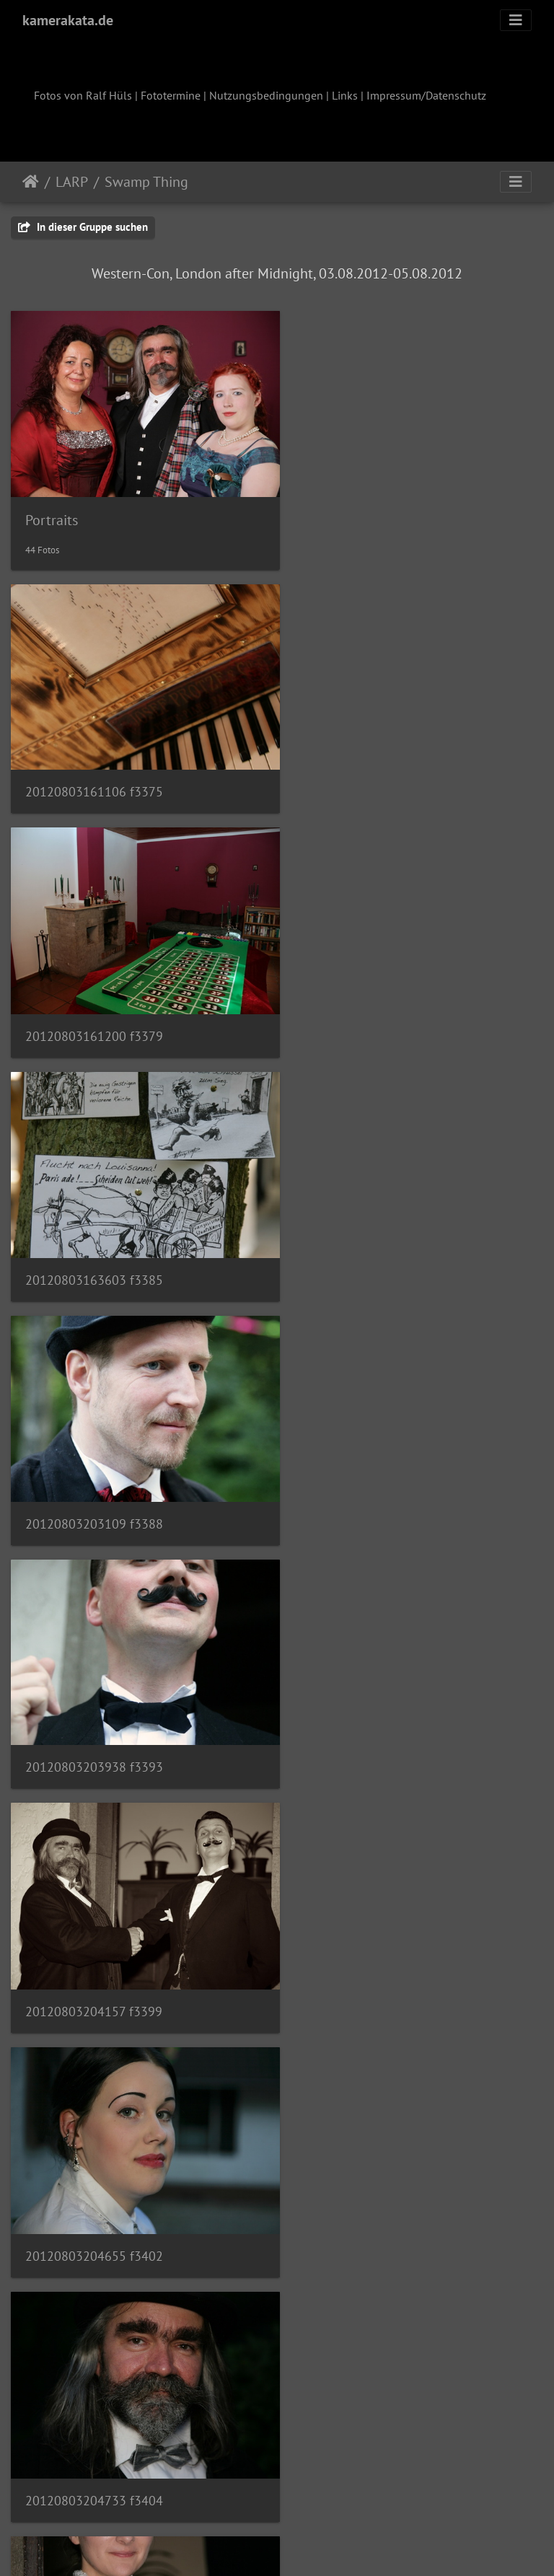 This screenshot has width=554, height=2576. What do you see at coordinates (146, 181) in the screenshot?
I see `Swamp Thing` at bounding box center [146, 181].